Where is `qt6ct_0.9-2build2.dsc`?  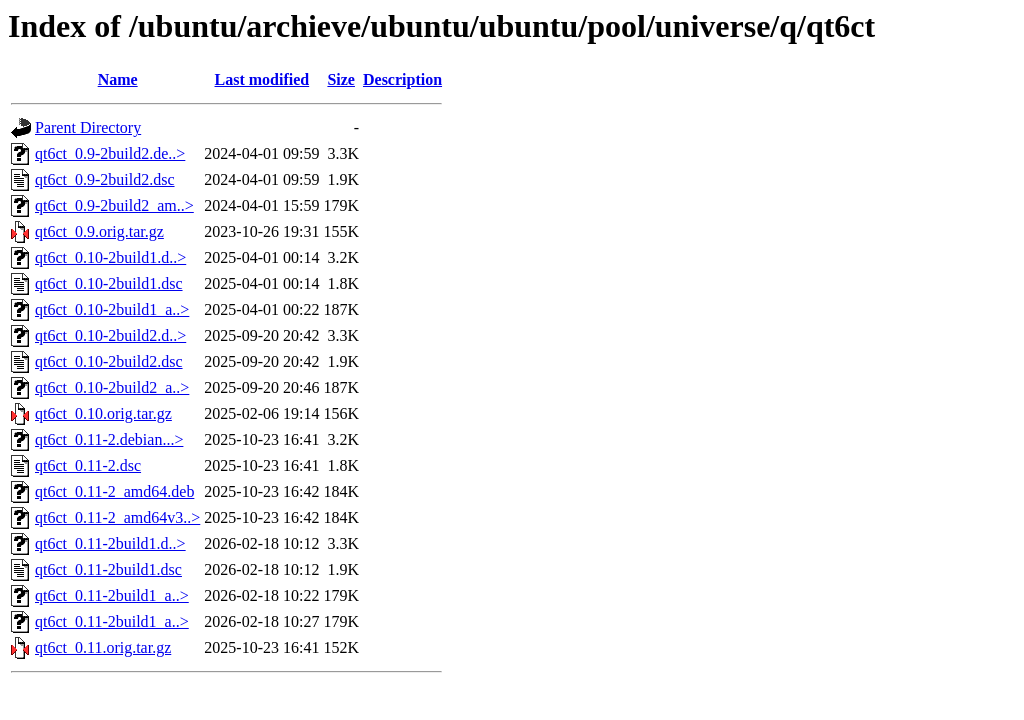
qt6ct_0.9-2build2.dsc is located at coordinates (105, 179).